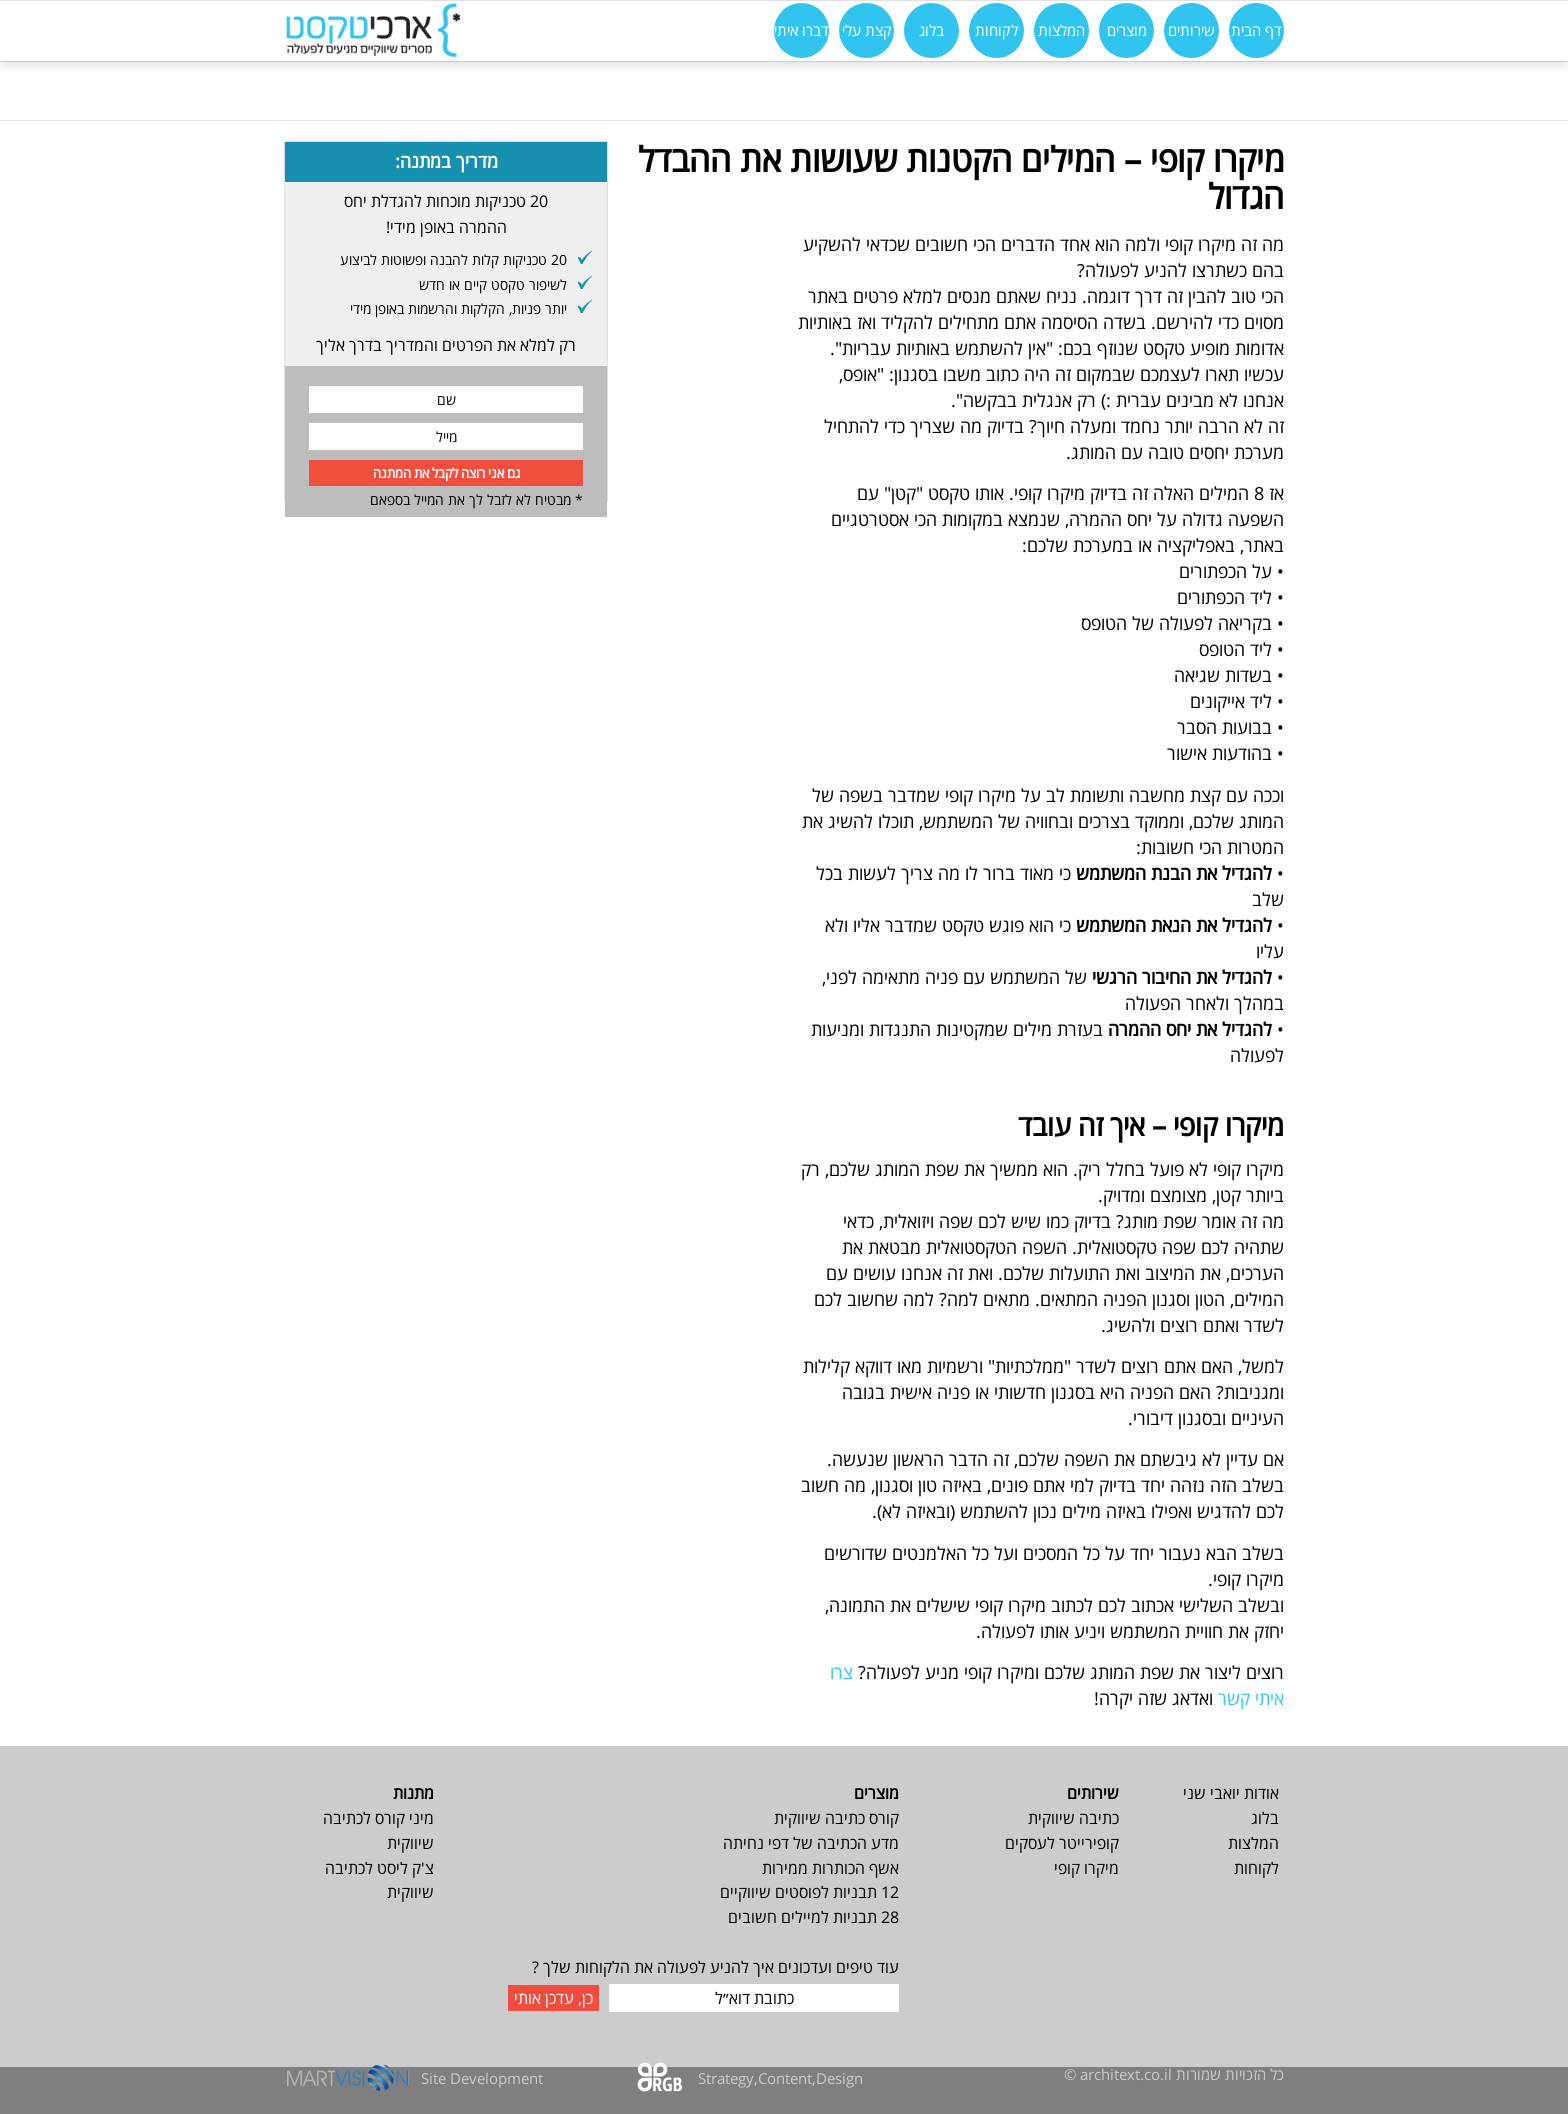 The width and height of the screenshot is (1568, 2114). I want to click on מדע הכתיבה של דפי נחיתה, so click(811, 1843).